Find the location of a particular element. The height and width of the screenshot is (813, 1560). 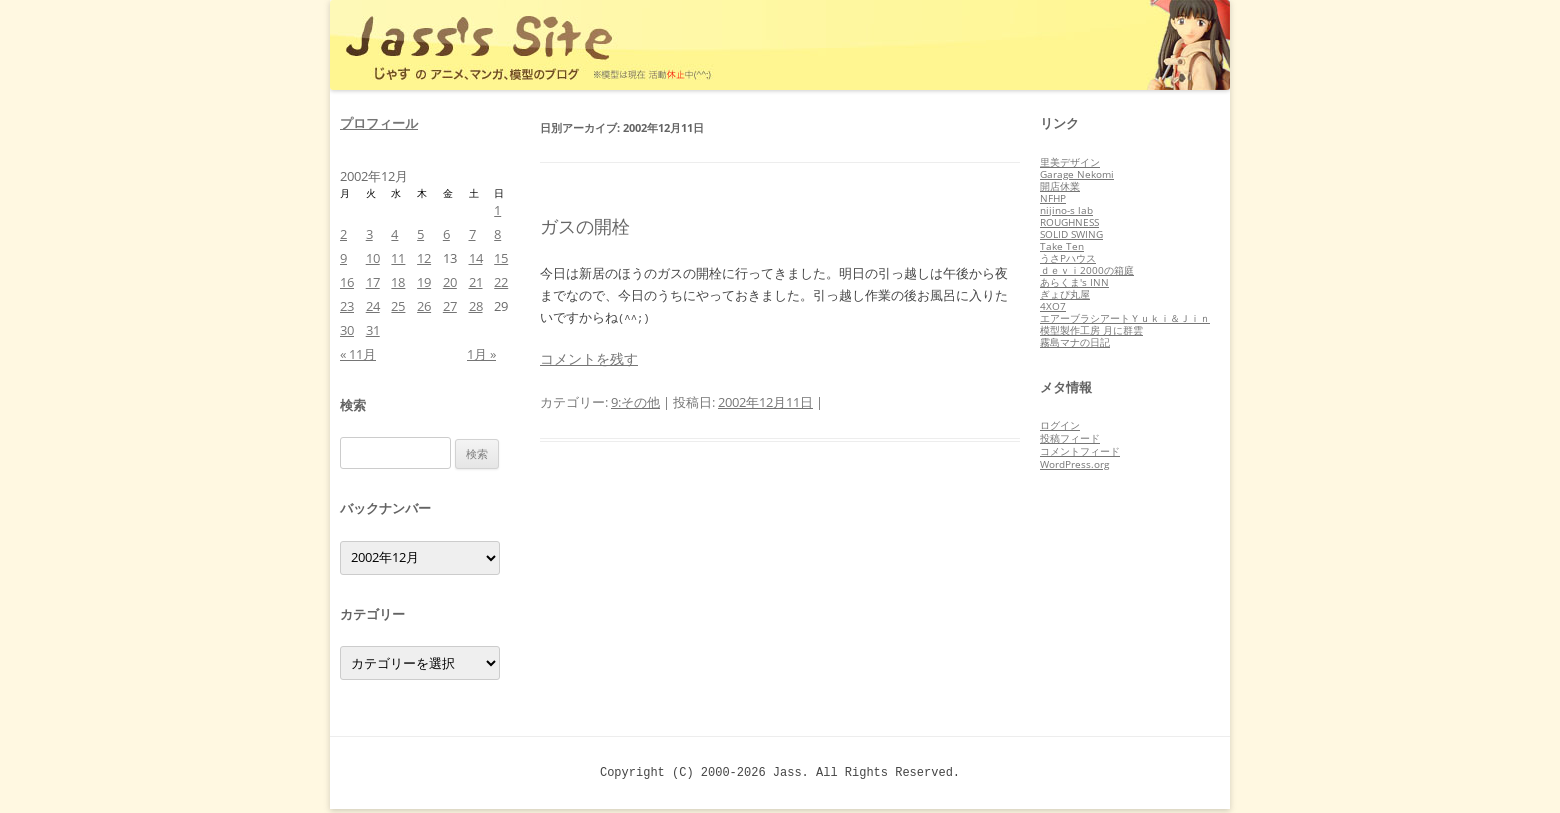

21 [2002年12月21日 に投稿を公開] is located at coordinates (476, 282).